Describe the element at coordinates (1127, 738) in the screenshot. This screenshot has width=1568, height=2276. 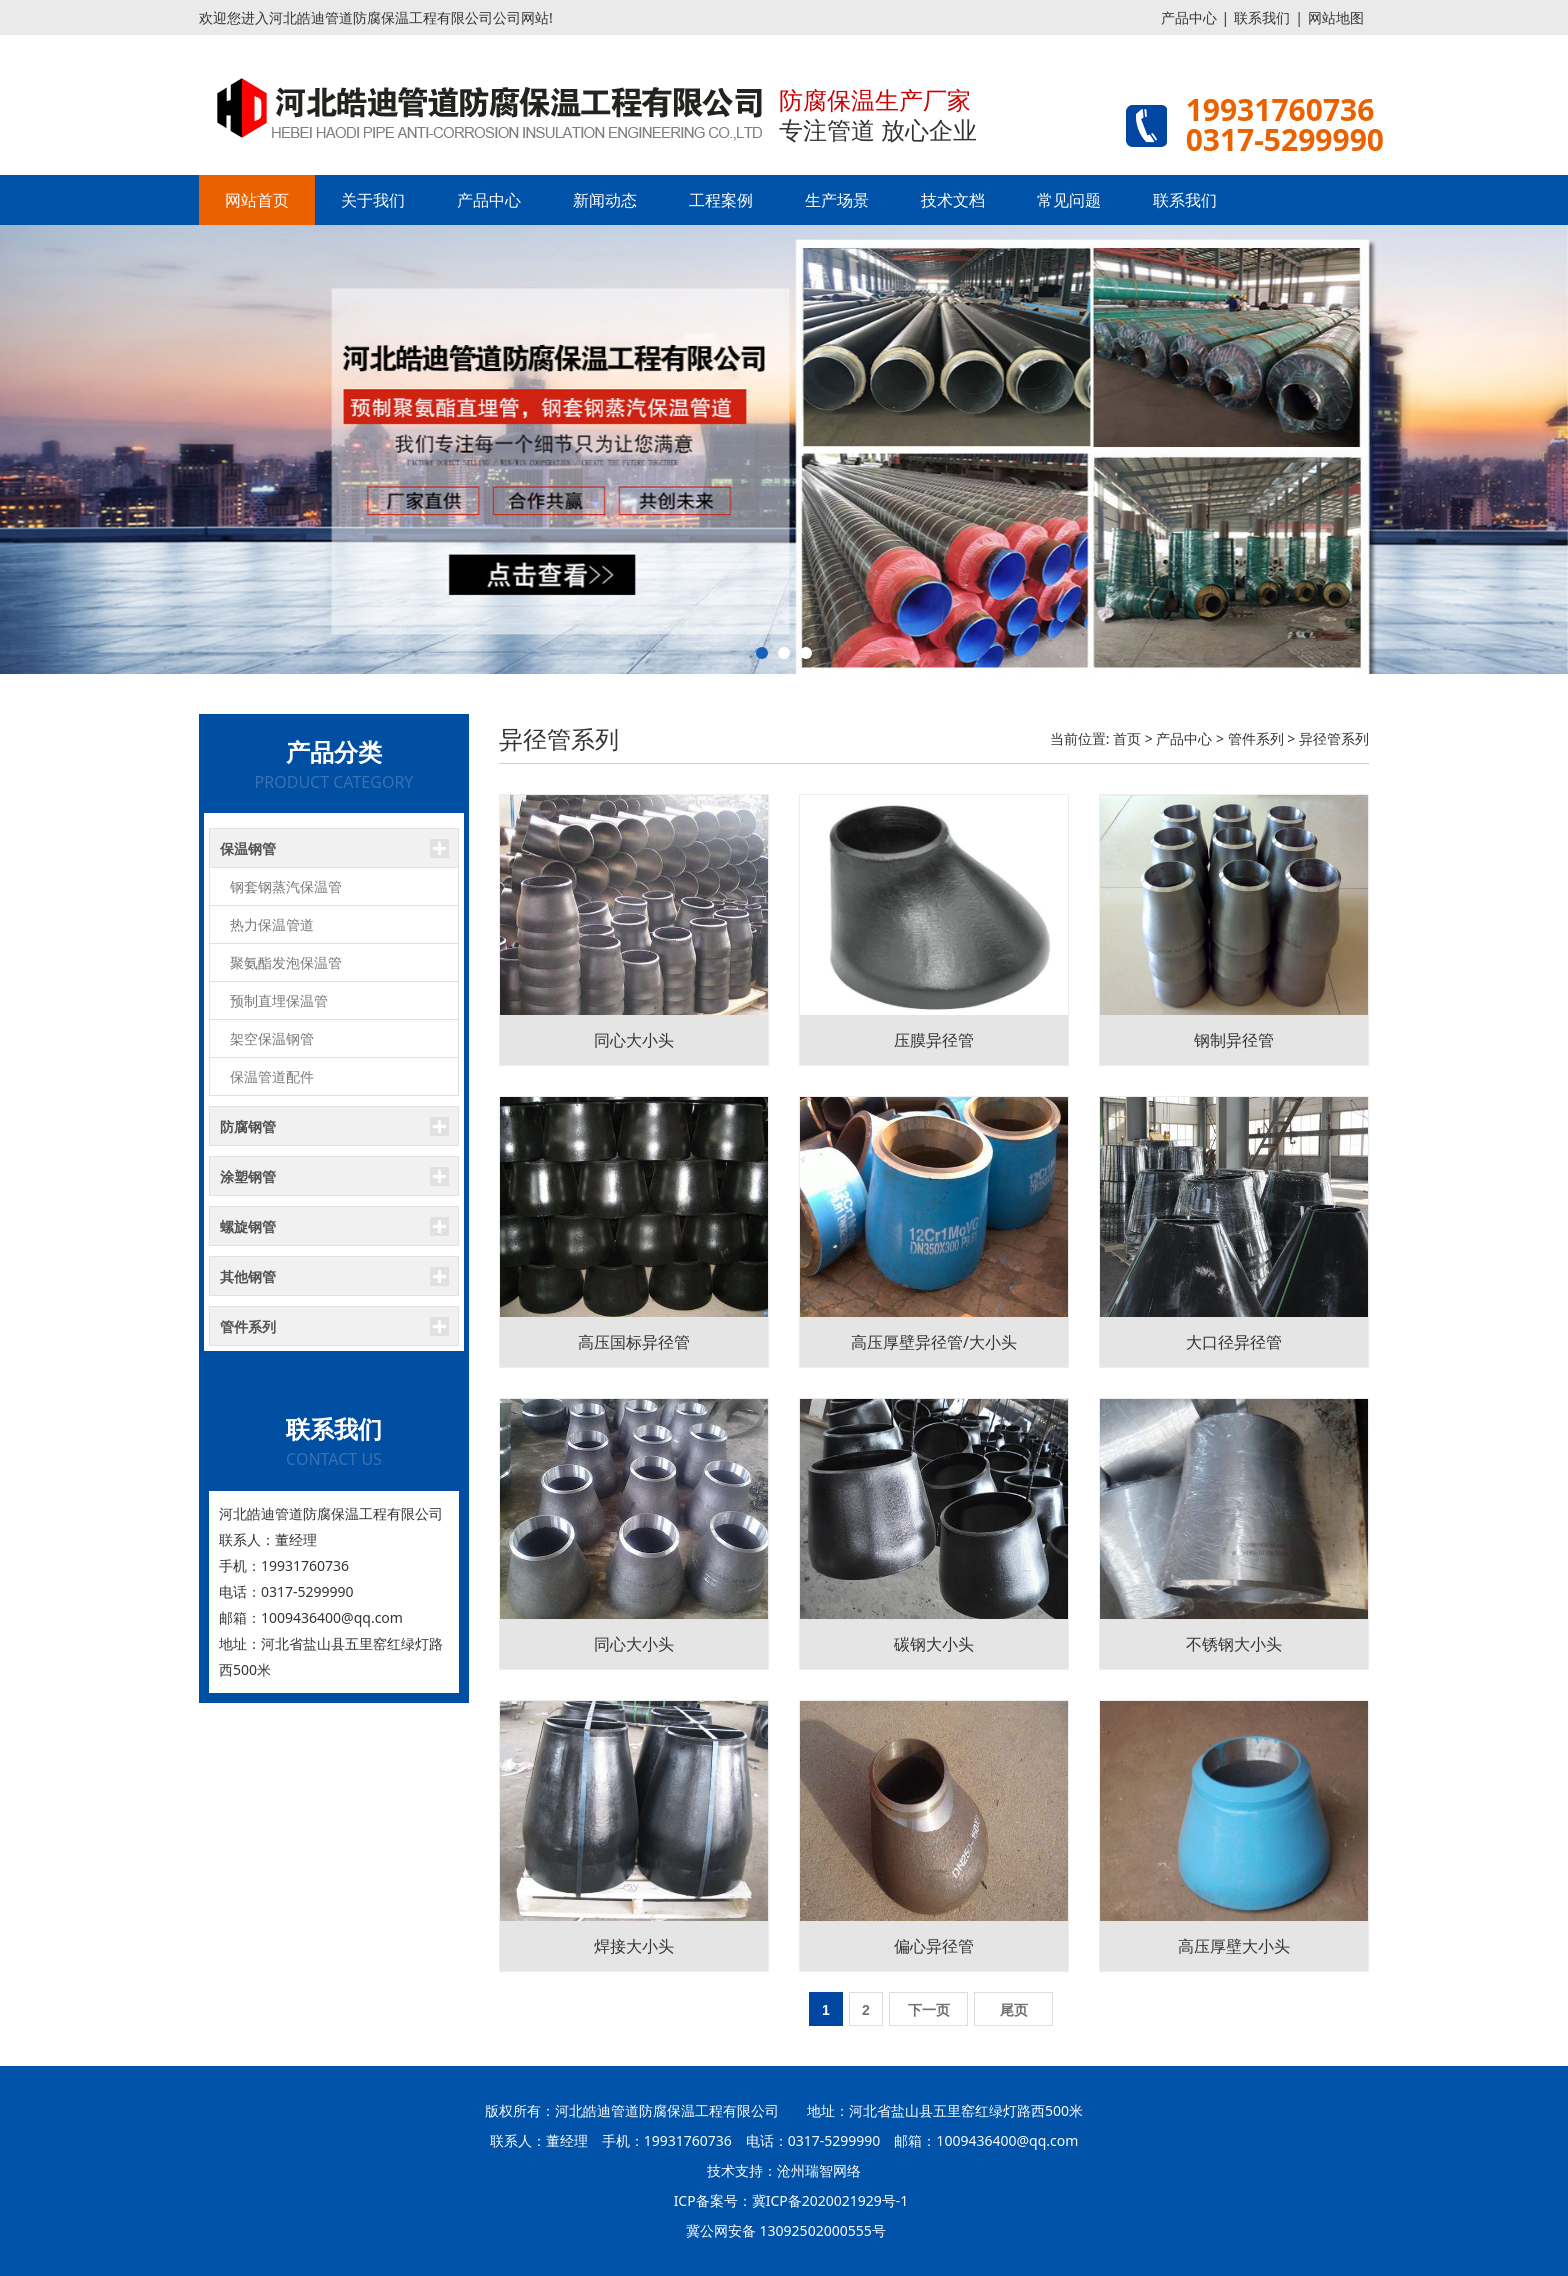
I see `首页` at that location.